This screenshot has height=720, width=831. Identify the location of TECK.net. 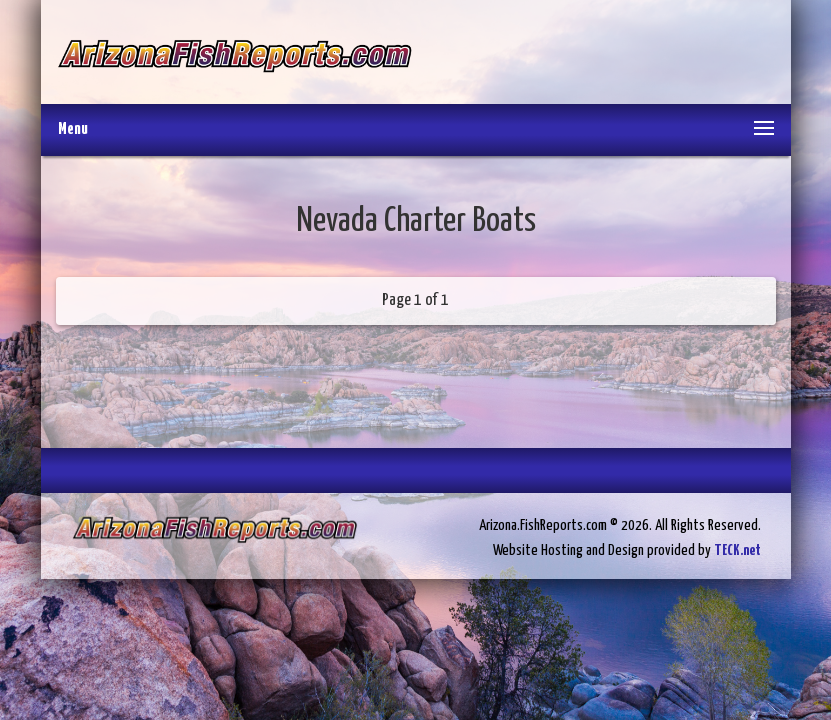
(737, 550).